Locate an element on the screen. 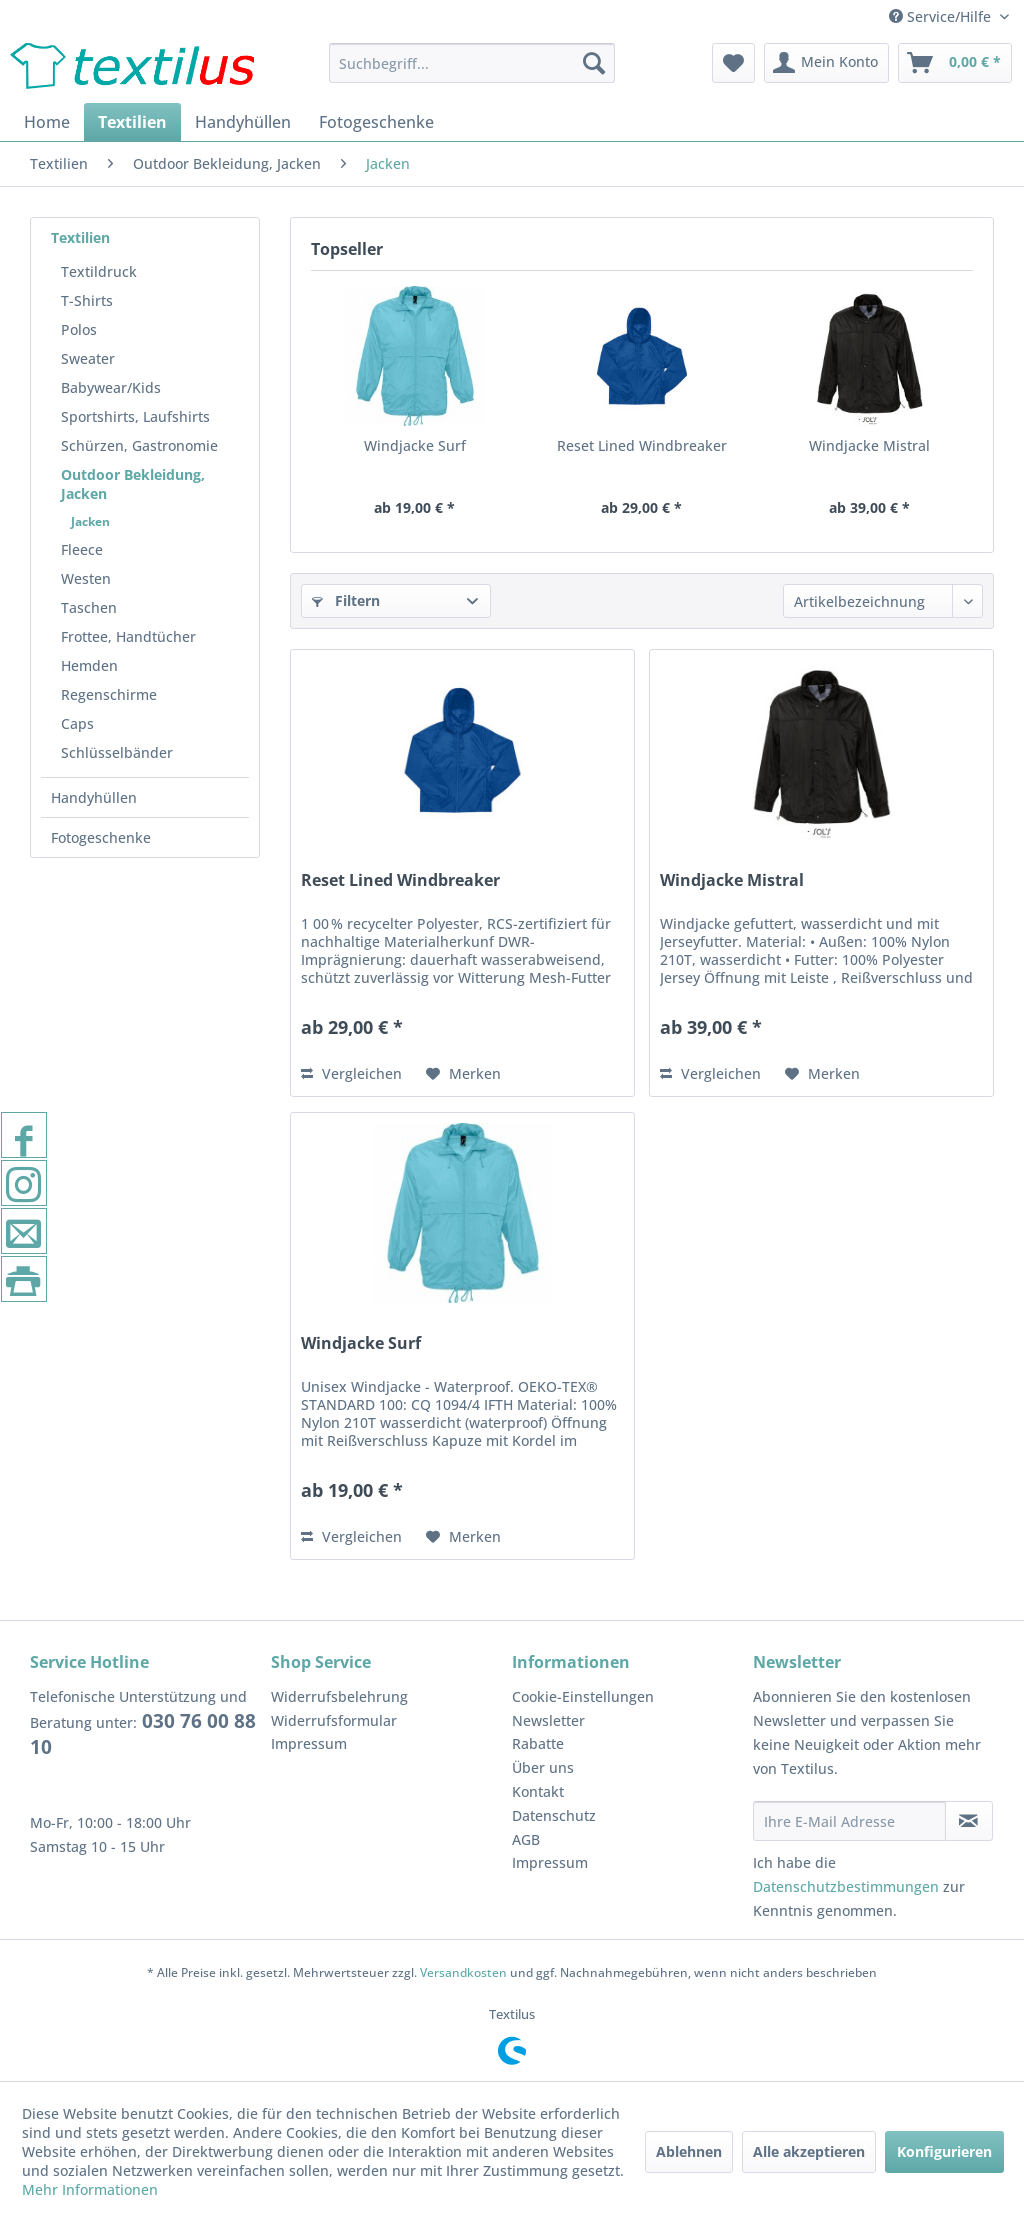 This screenshot has width=1024, height=2221. [Ihre E-Mail Adresse] is located at coordinates (849, 1821).